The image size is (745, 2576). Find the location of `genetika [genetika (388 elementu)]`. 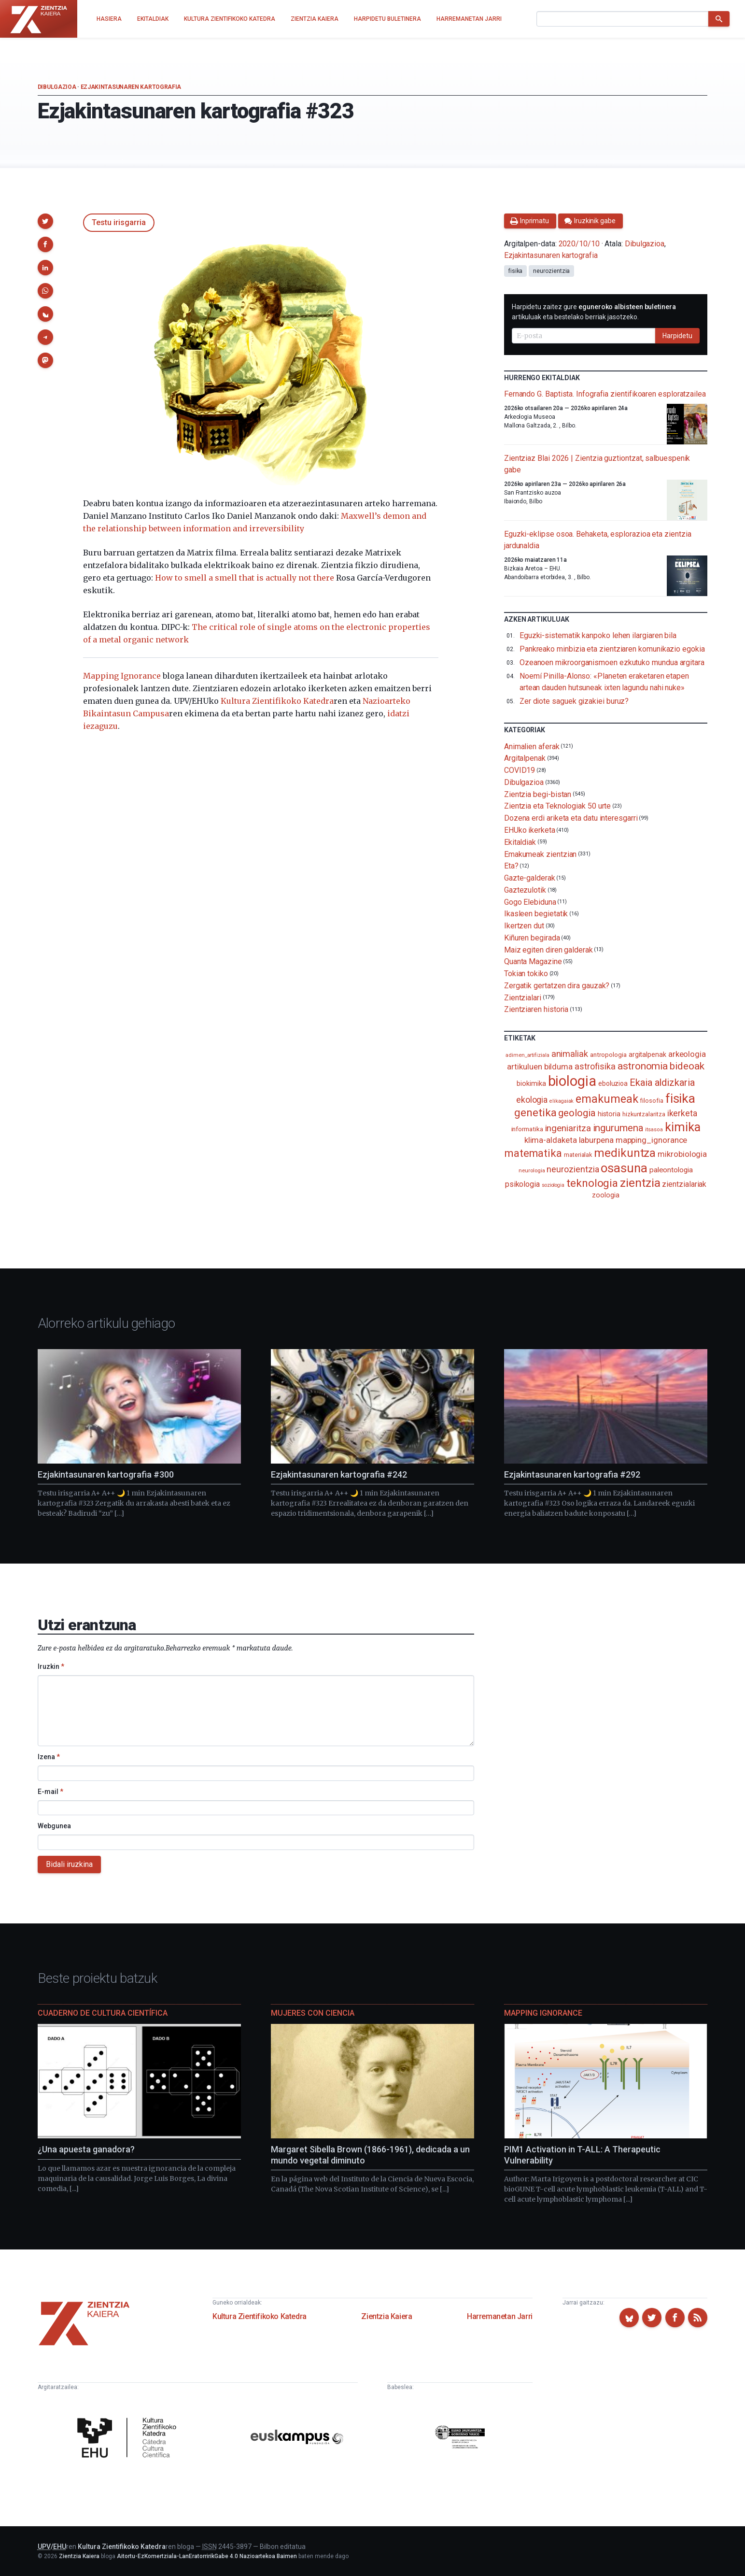

genetika [genetika (388 elementu)] is located at coordinates (535, 1112).